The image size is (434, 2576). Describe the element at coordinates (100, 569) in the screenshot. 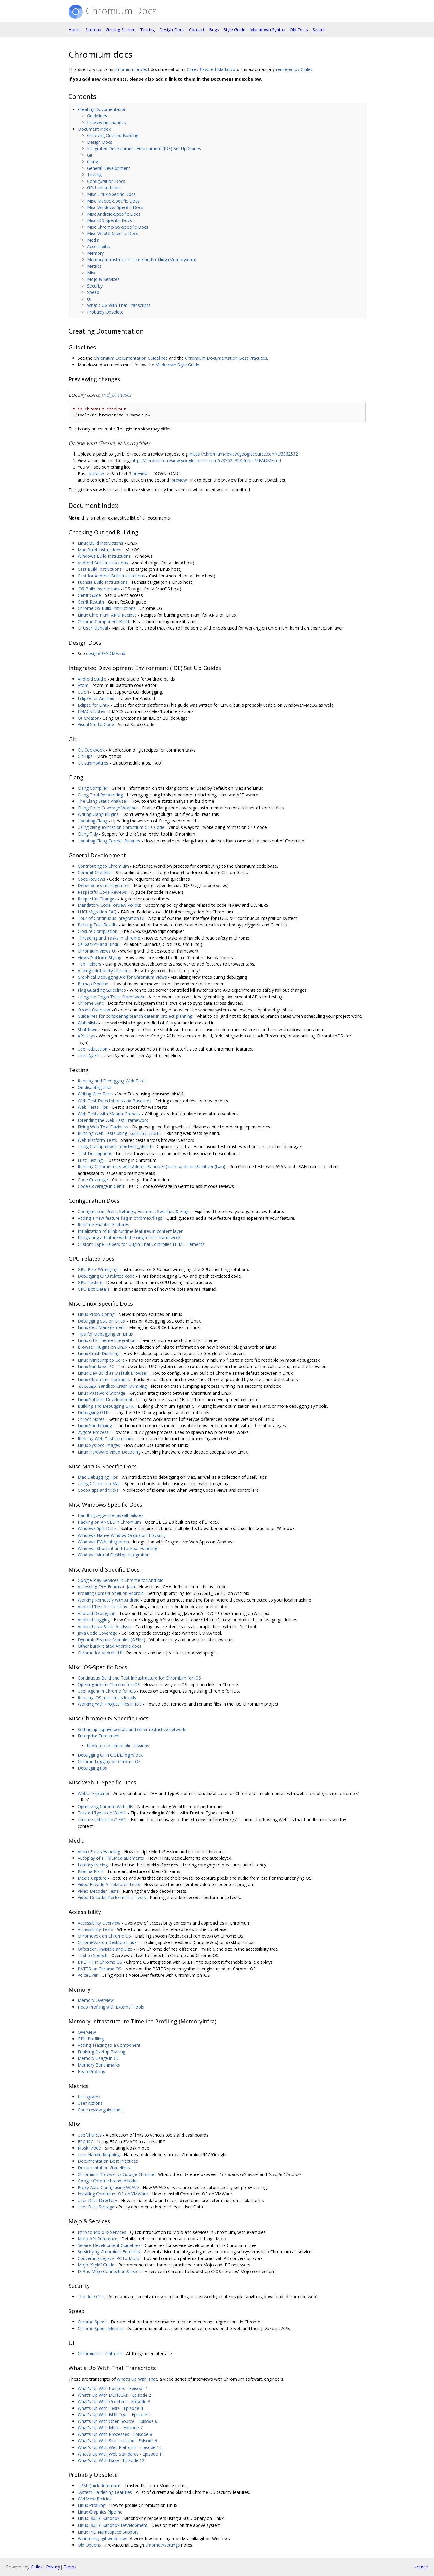

I see `Cast Build Instructions` at that location.